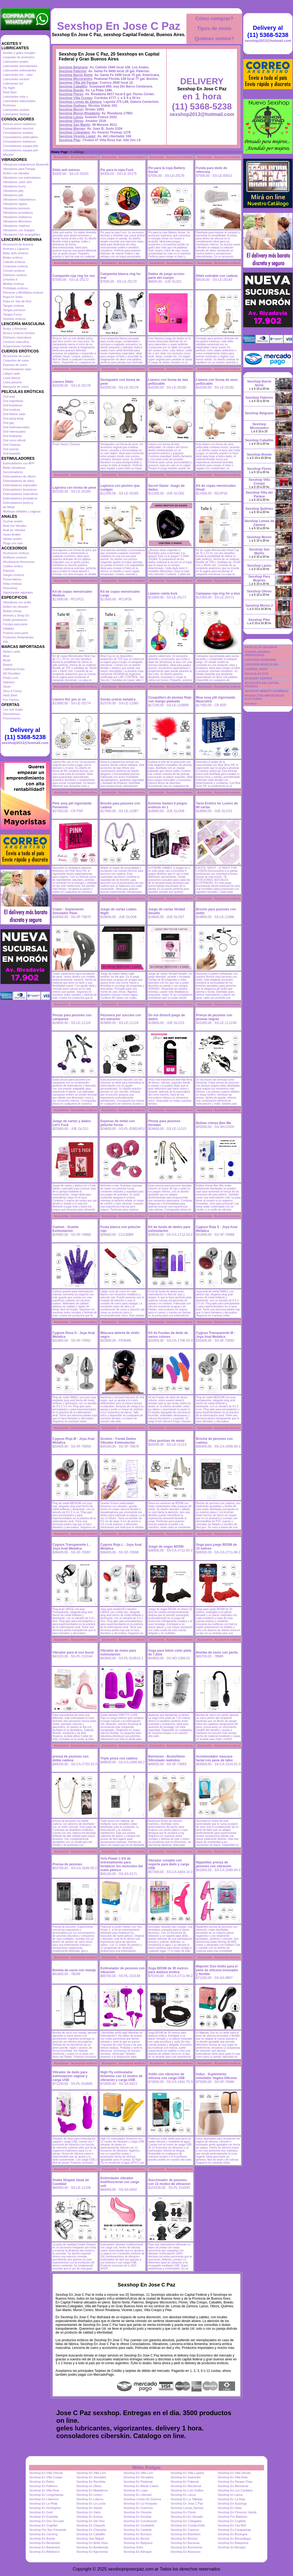 The height and width of the screenshot is (2576, 293). What do you see at coordinates (138, 2551) in the screenshot?
I see `Sexshop En Adrogue` at bounding box center [138, 2551].